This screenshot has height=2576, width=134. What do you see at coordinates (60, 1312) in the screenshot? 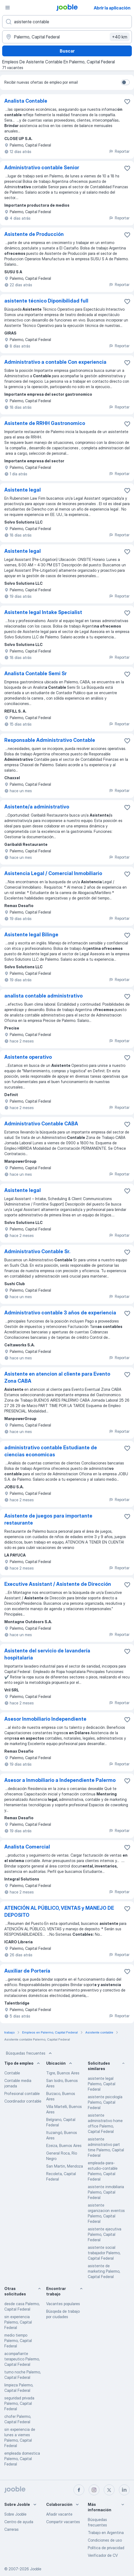
I see `Administrativo contable 3 años de experiencia` at bounding box center [60, 1312].